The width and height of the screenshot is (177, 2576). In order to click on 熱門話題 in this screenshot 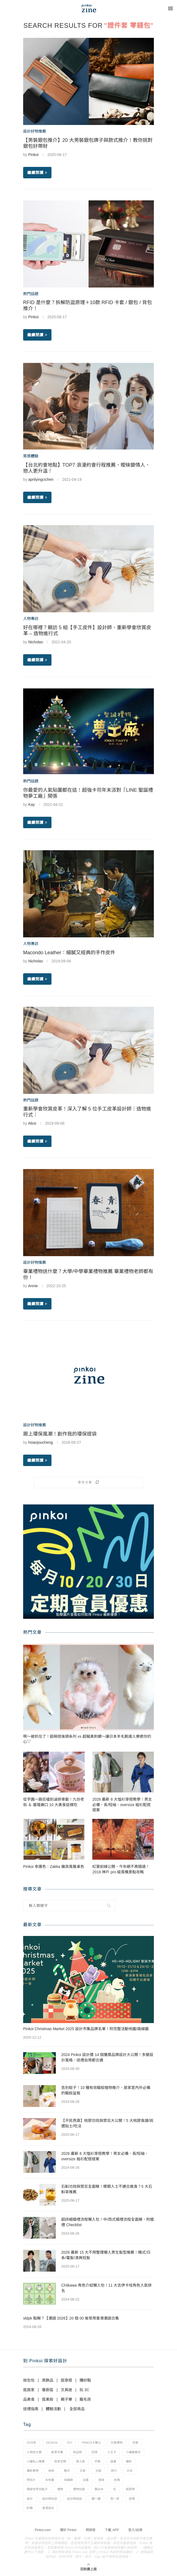, I will do `click(30, 294)`.